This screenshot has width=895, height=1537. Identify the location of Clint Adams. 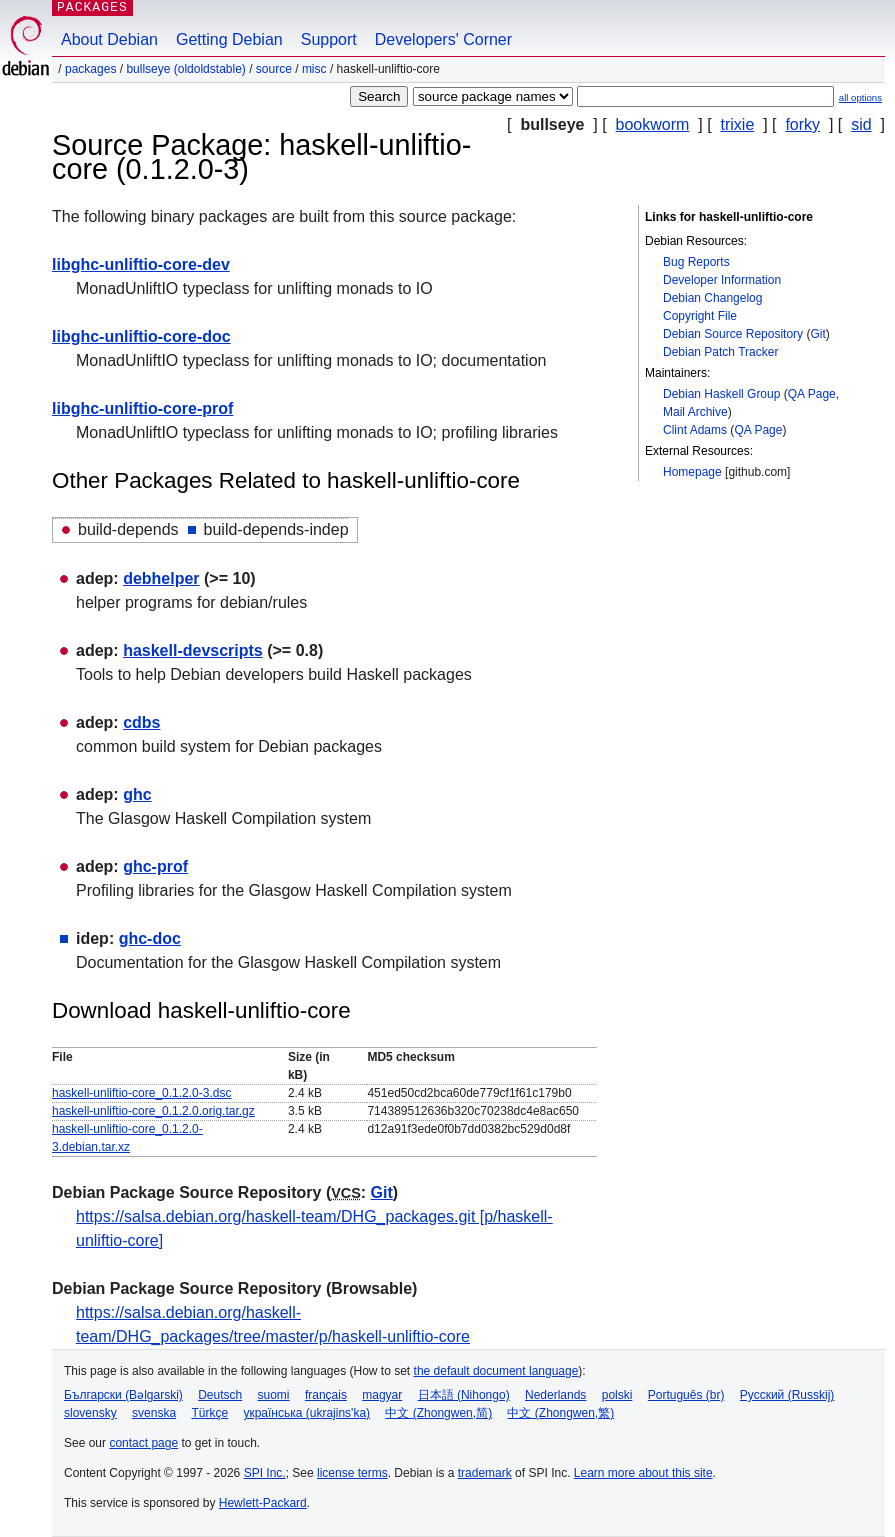
(695, 430).